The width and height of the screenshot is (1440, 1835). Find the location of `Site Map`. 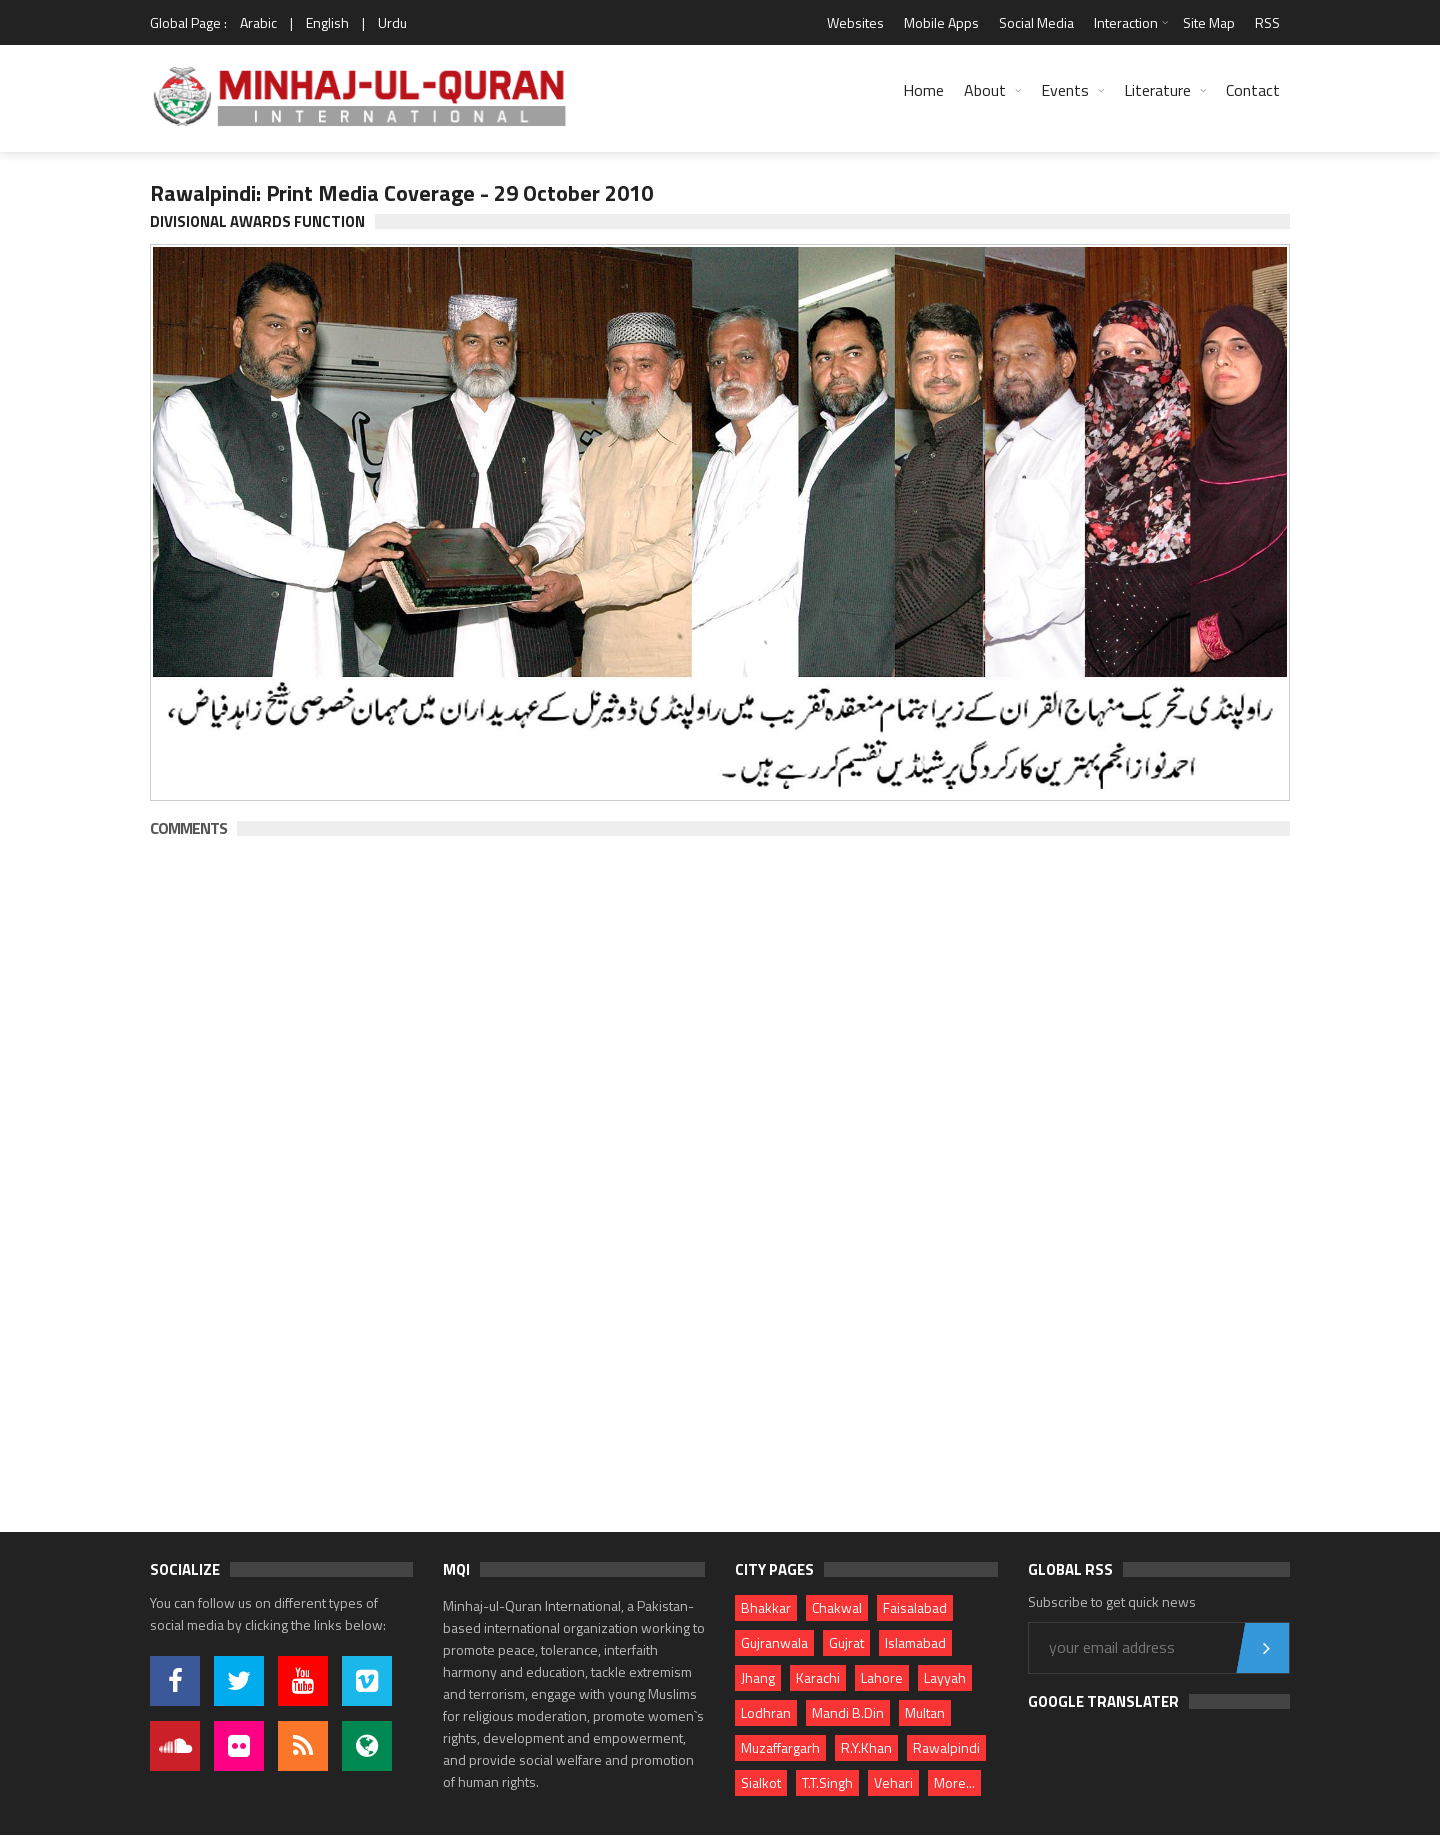

Site Map is located at coordinates (1209, 22).